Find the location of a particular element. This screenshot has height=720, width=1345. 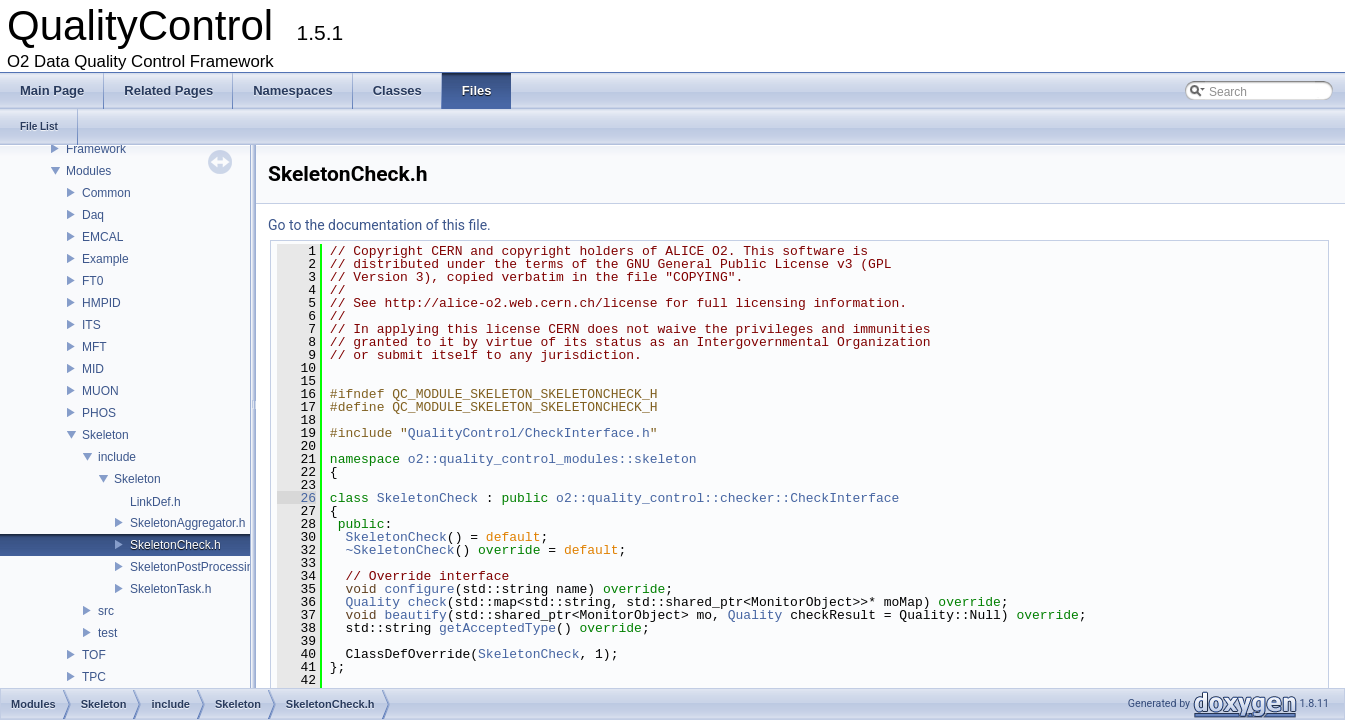

Daq is located at coordinates (93, 215).